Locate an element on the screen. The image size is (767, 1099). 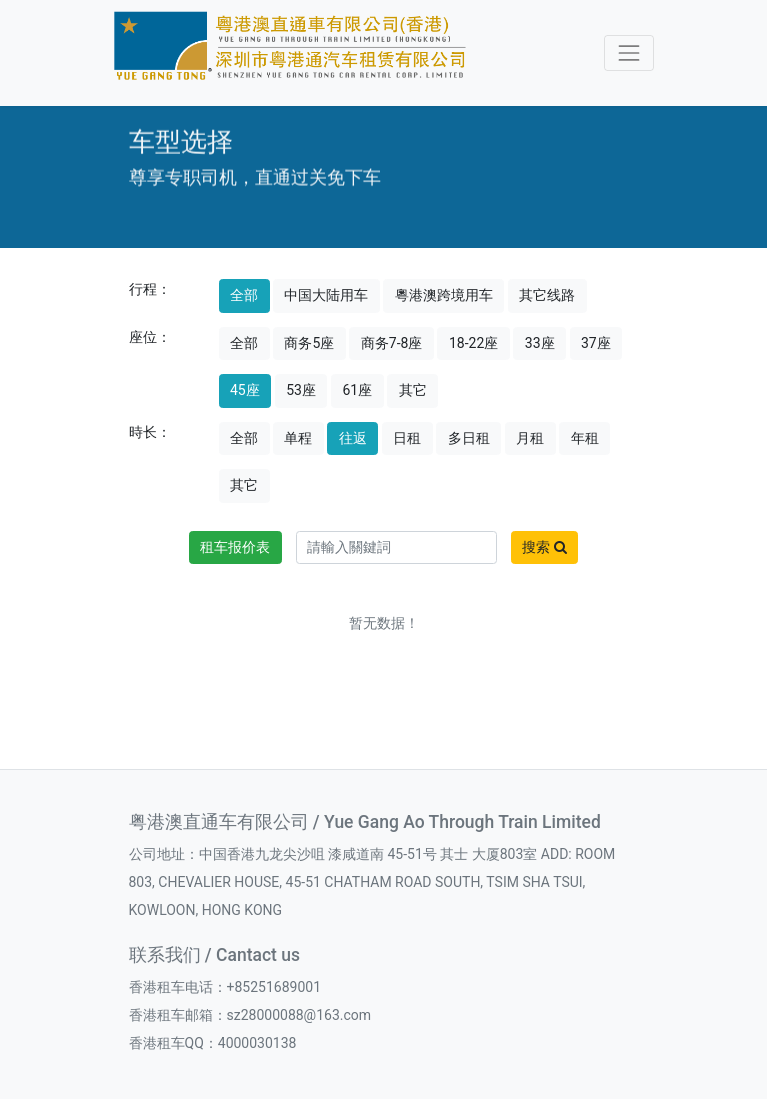
租车报价表 is located at coordinates (235, 547).